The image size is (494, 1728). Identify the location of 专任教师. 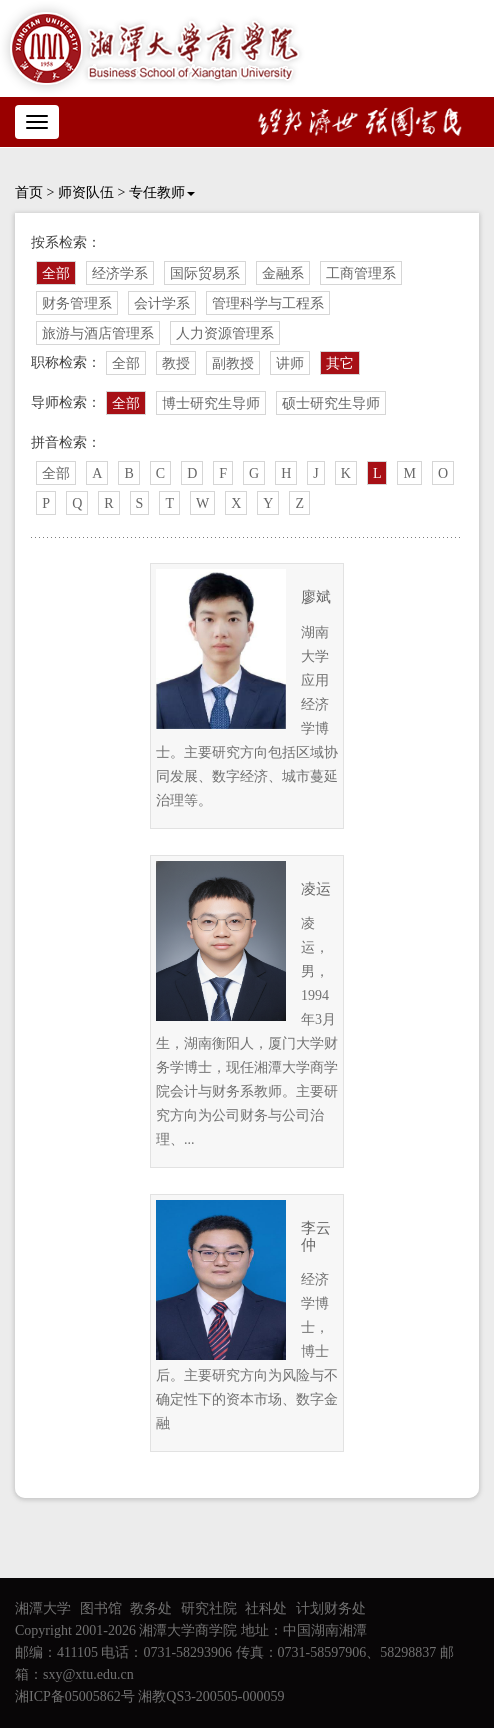
(162, 192).